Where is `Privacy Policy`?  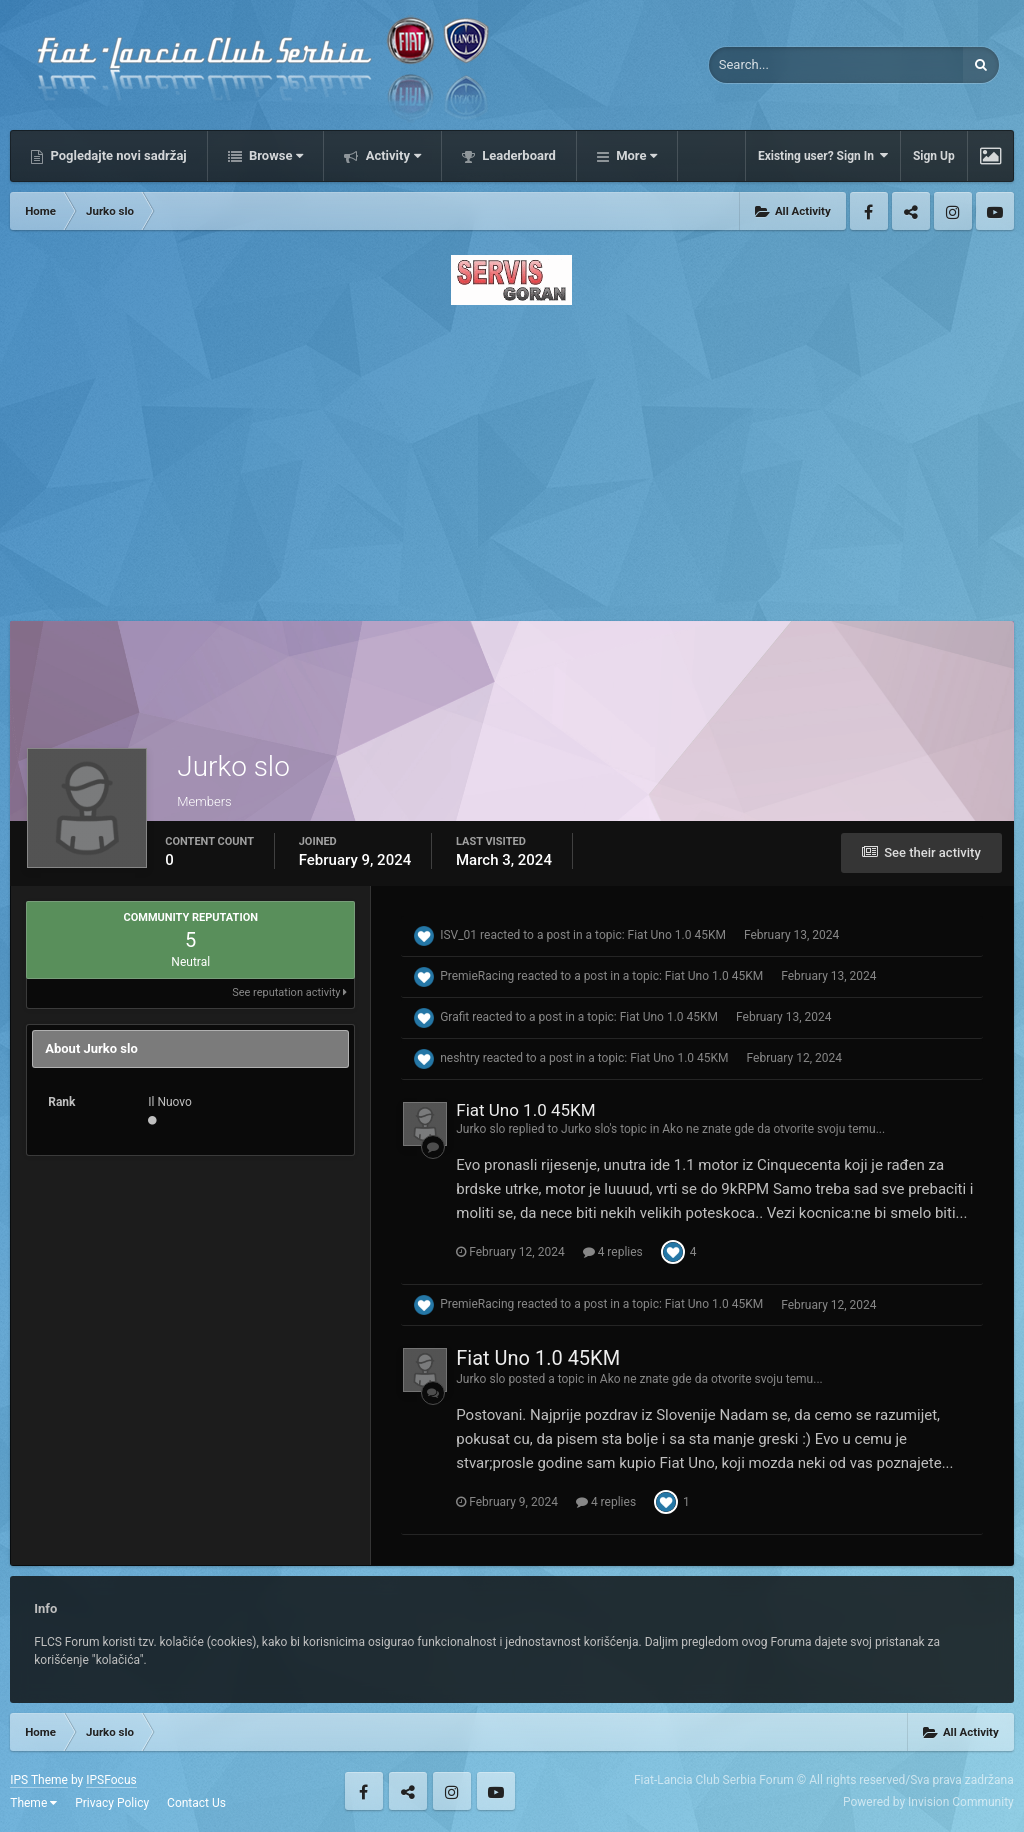 Privacy Policy is located at coordinates (112, 1803).